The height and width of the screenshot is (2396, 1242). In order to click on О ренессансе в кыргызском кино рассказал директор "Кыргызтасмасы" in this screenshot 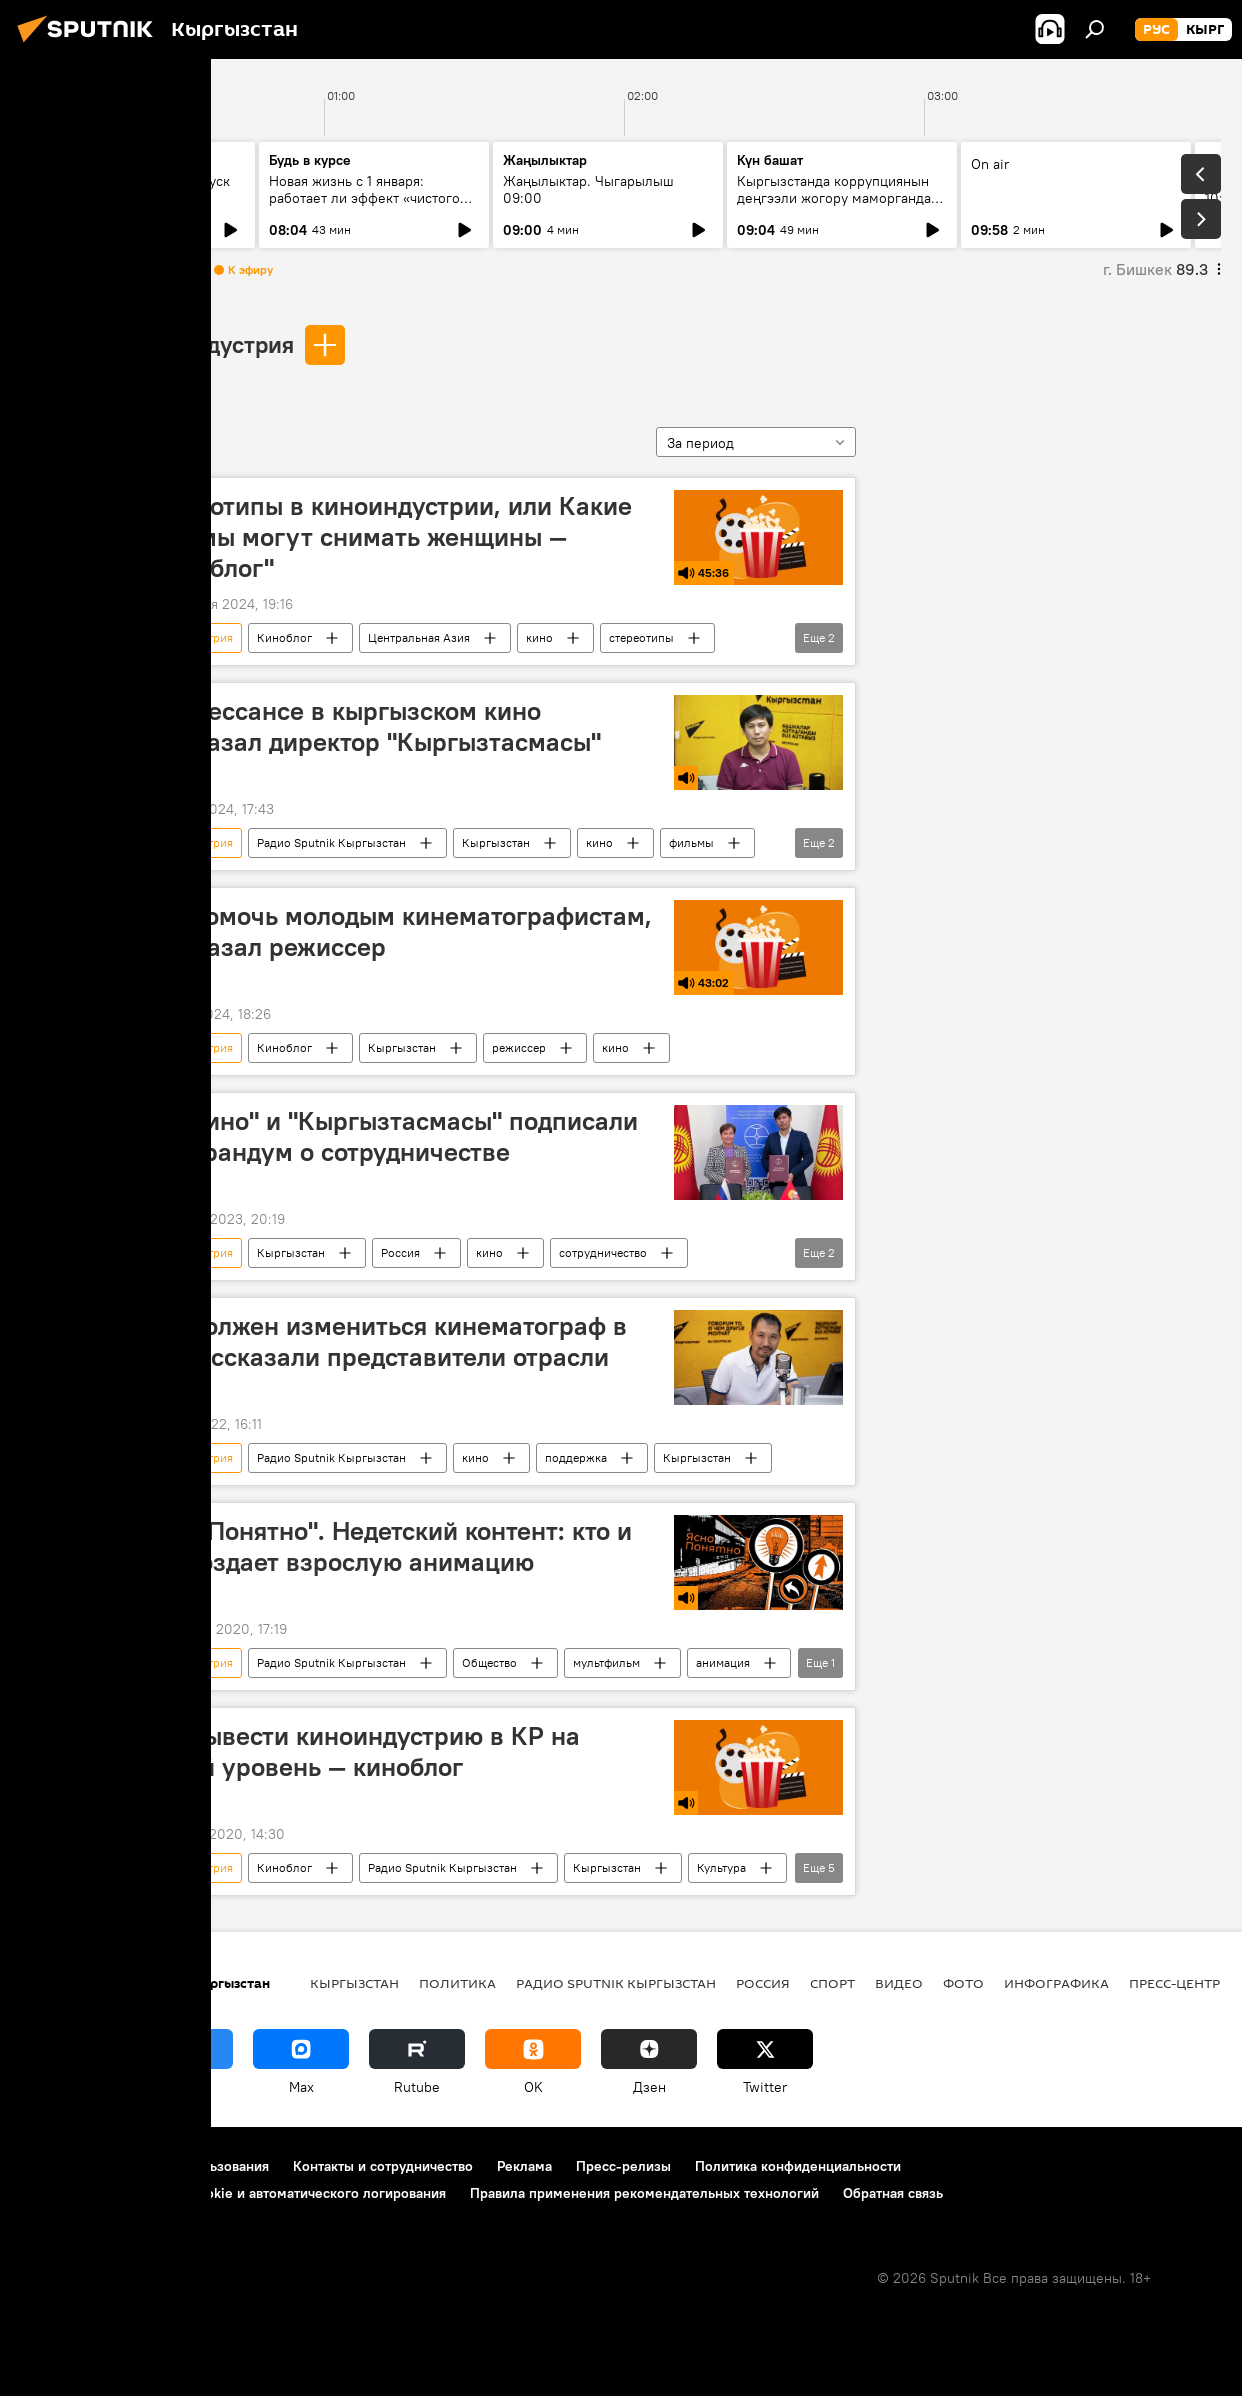, I will do `click(370, 726)`.